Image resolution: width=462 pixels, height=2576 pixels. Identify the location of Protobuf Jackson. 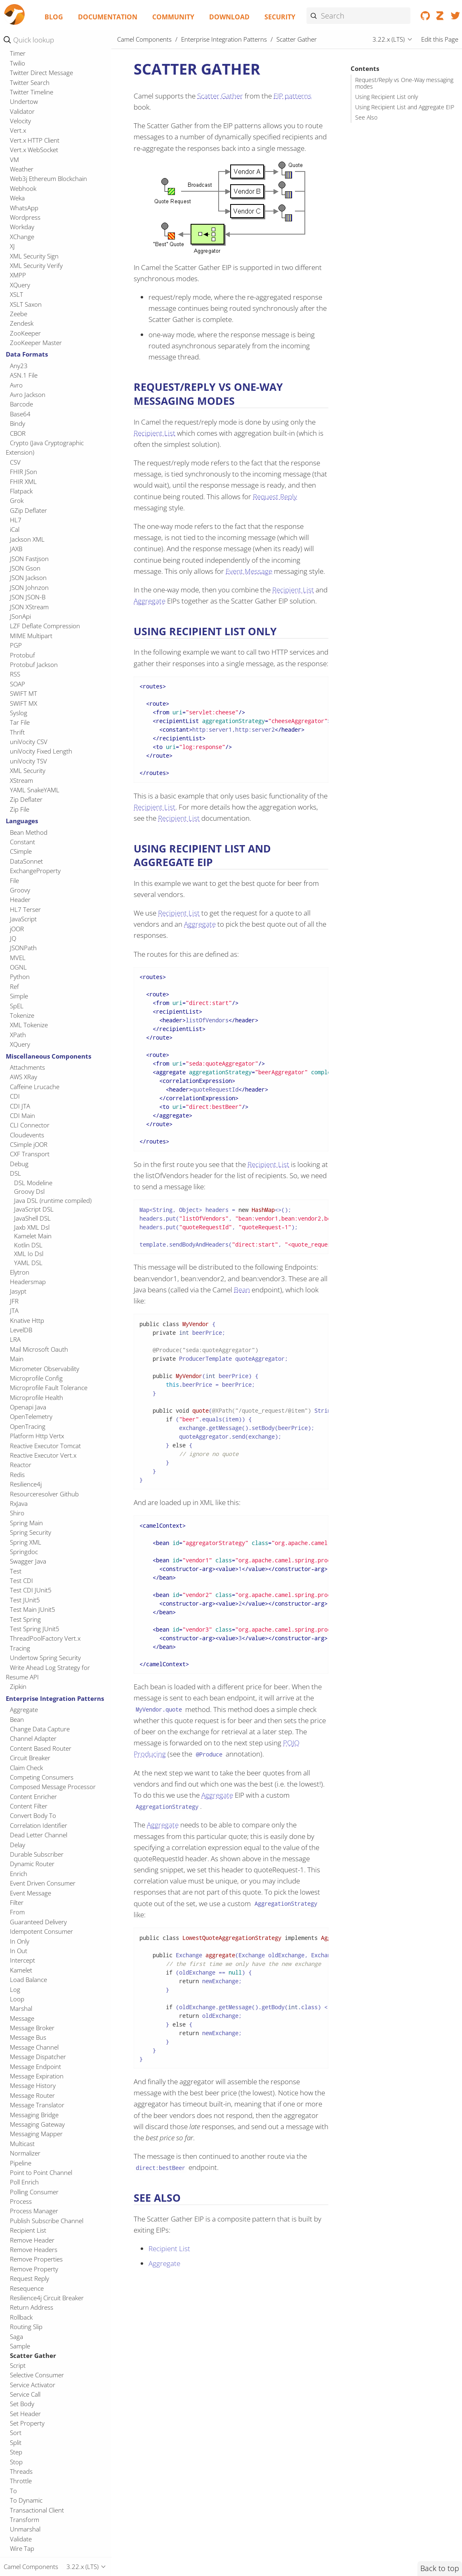
(34, 664).